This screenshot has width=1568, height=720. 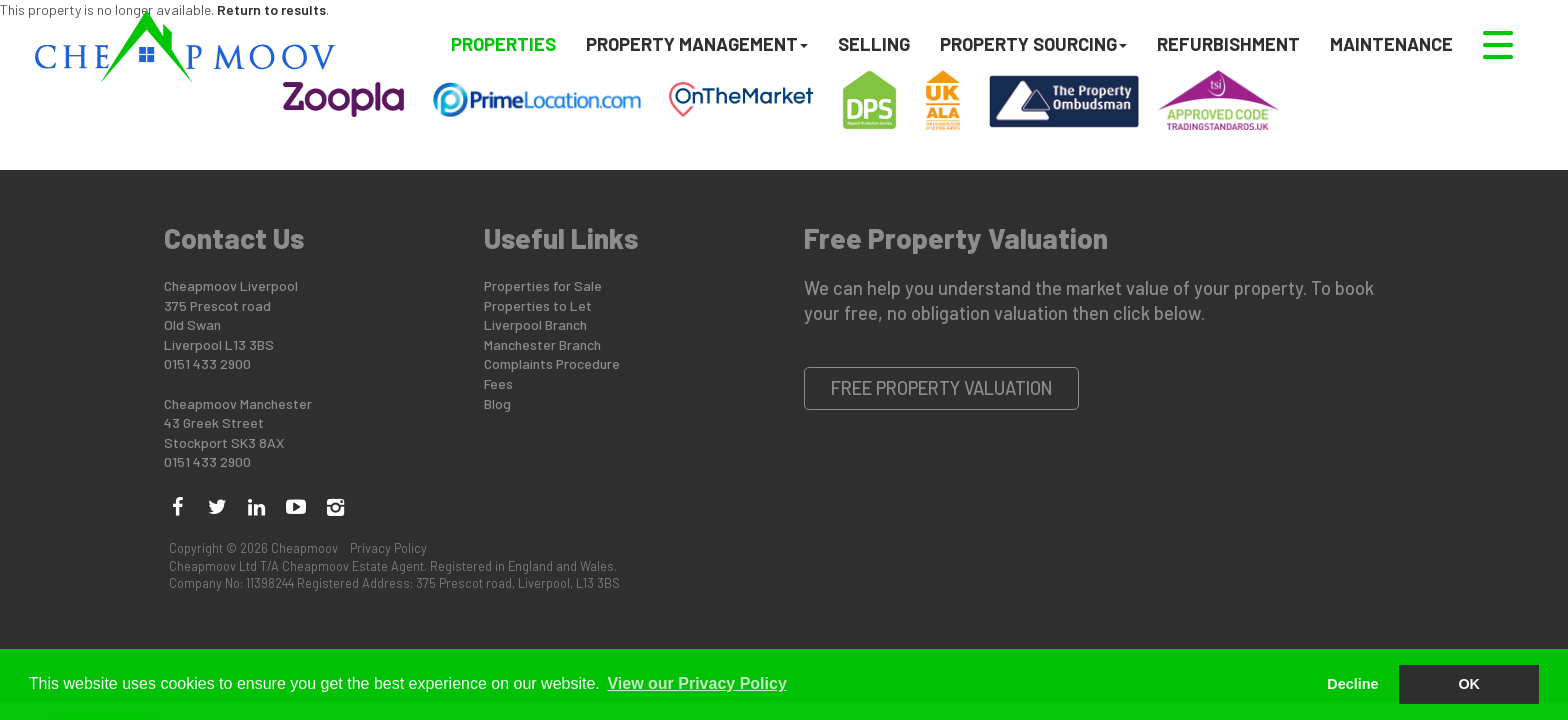 What do you see at coordinates (535, 324) in the screenshot?
I see `Liverpool Branch` at bounding box center [535, 324].